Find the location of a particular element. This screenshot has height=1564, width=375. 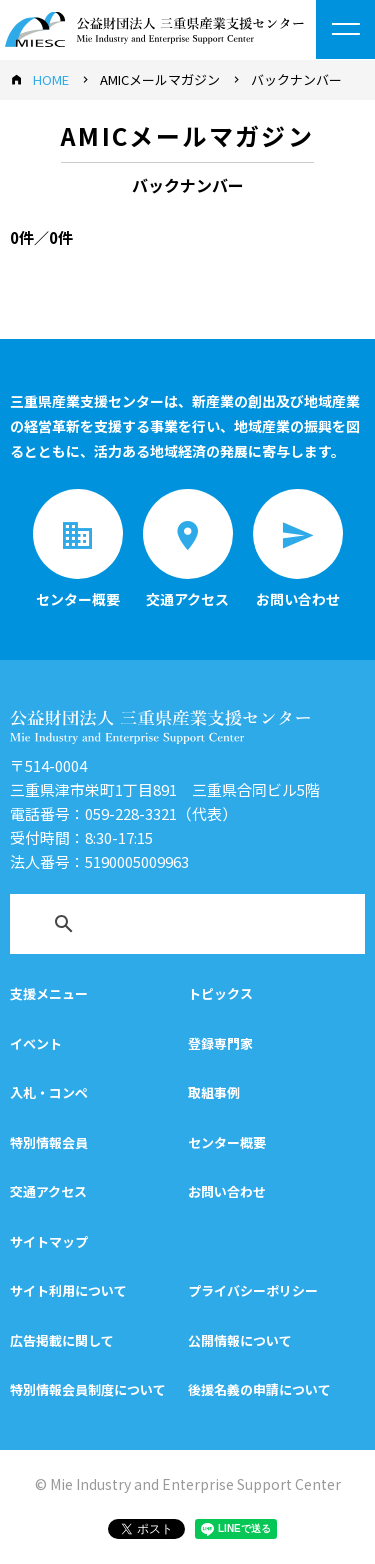

取組事例 is located at coordinates (214, 1092).